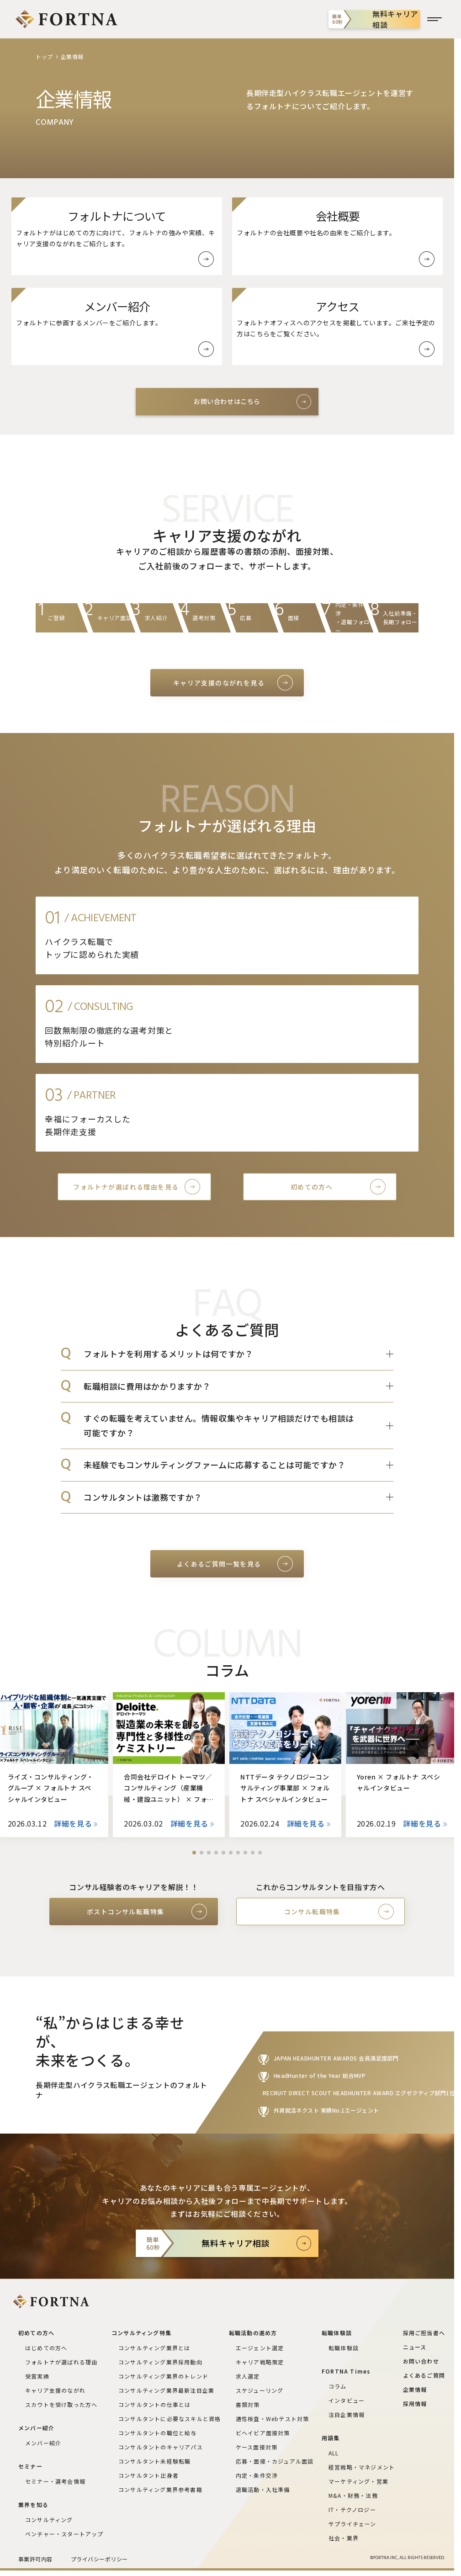 This screenshot has height=2576, width=461. What do you see at coordinates (415, 2347) in the screenshot?
I see `ニュース` at bounding box center [415, 2347].